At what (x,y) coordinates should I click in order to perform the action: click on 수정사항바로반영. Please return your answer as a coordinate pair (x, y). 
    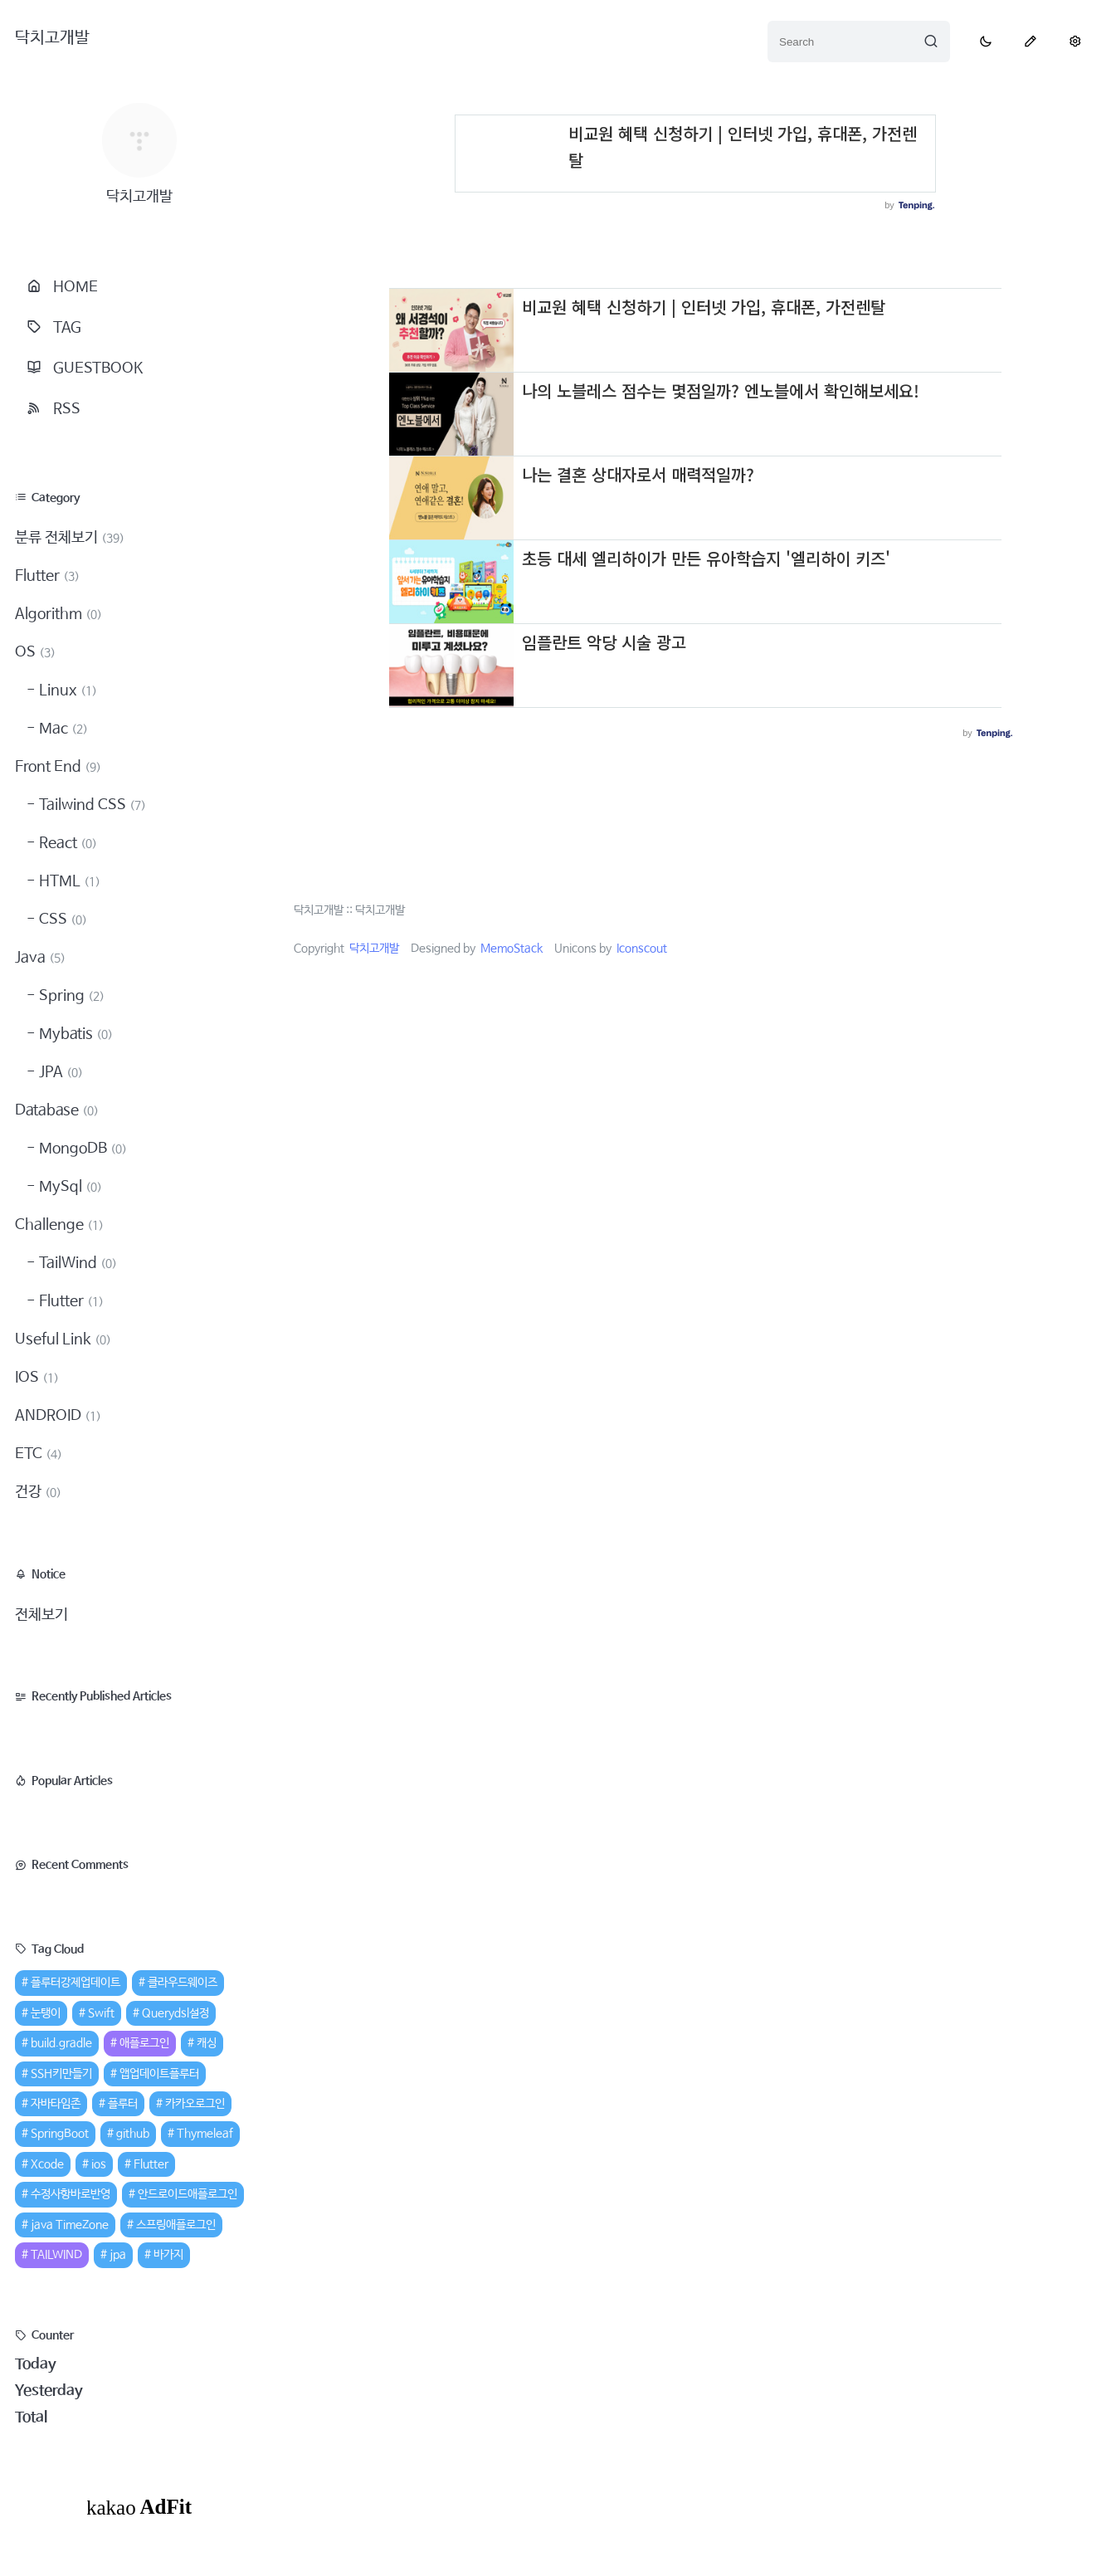
    Looking at the image, I should click on (70, 2194).